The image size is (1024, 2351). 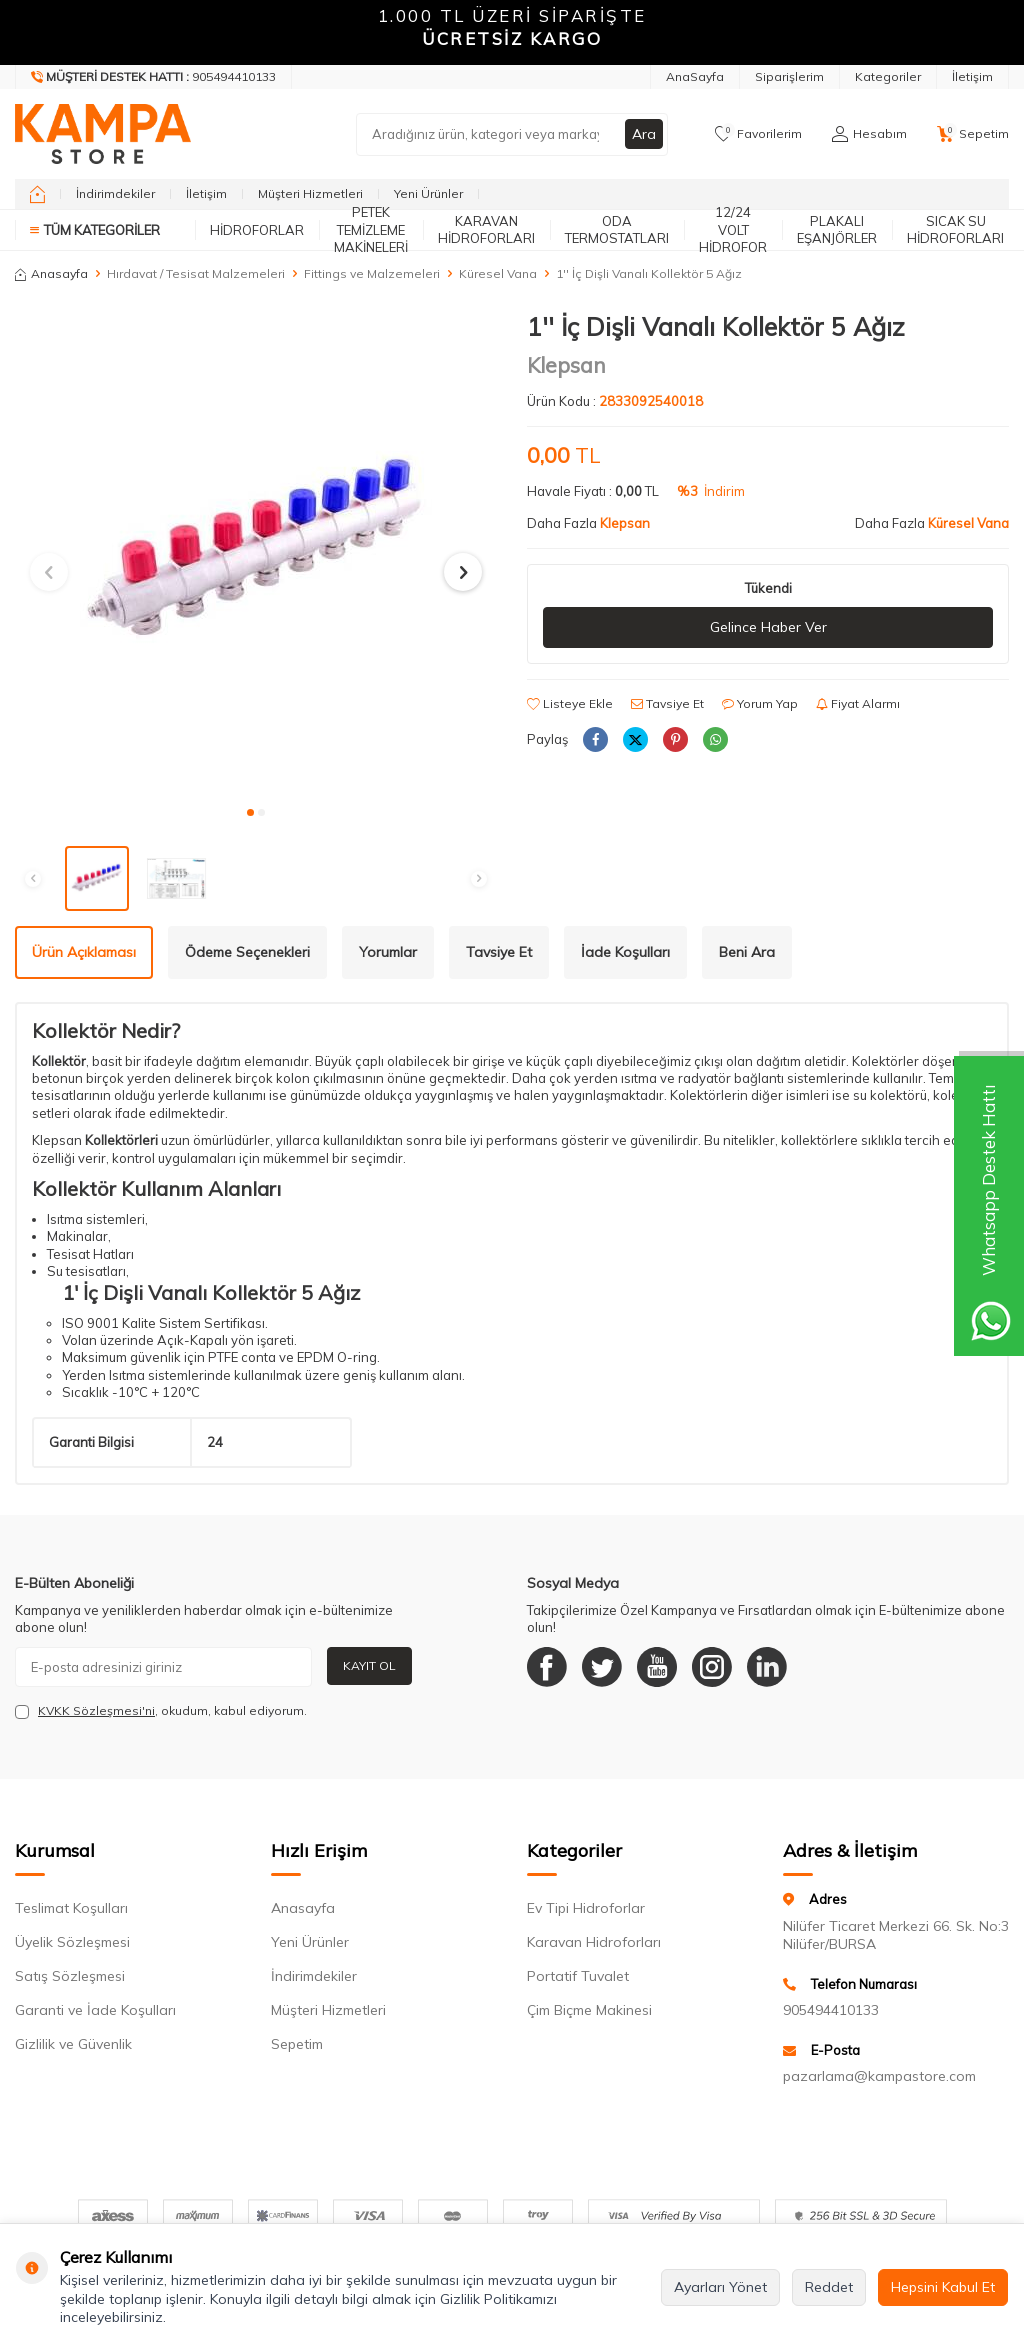 I want to click on Klepsan, so click(x=566, y=365).